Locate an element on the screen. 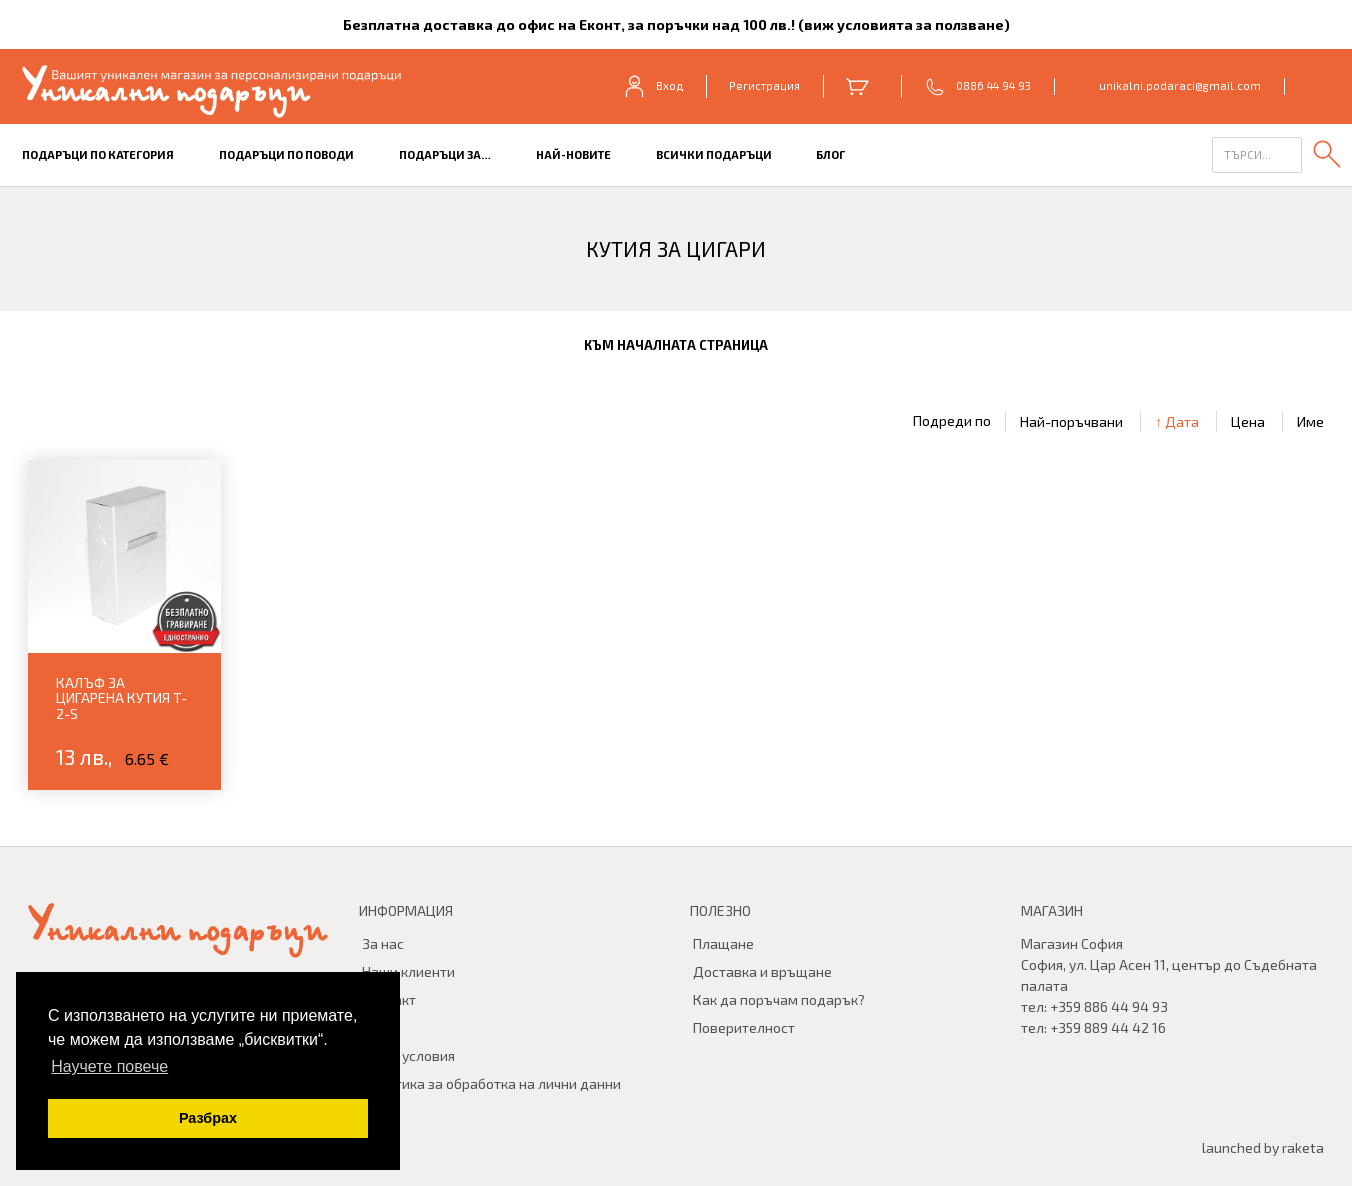 The width and height of the screenshot is (1352, 1186). Подаръци за… is located at coordinates (445, 154).